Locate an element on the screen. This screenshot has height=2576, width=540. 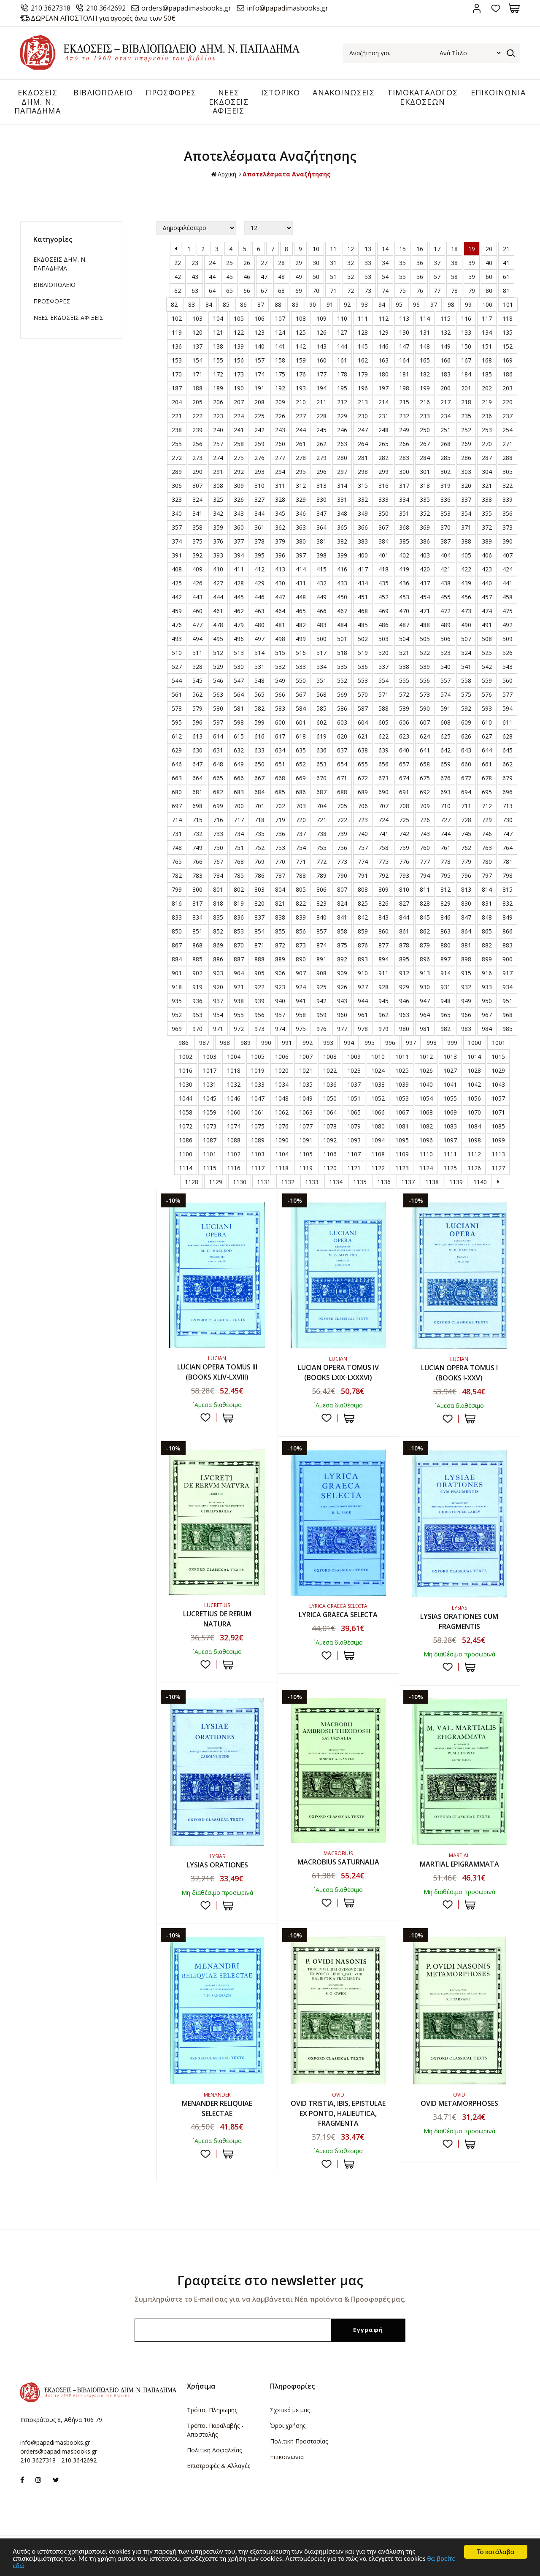
447 is located at coordinates (280, 597).